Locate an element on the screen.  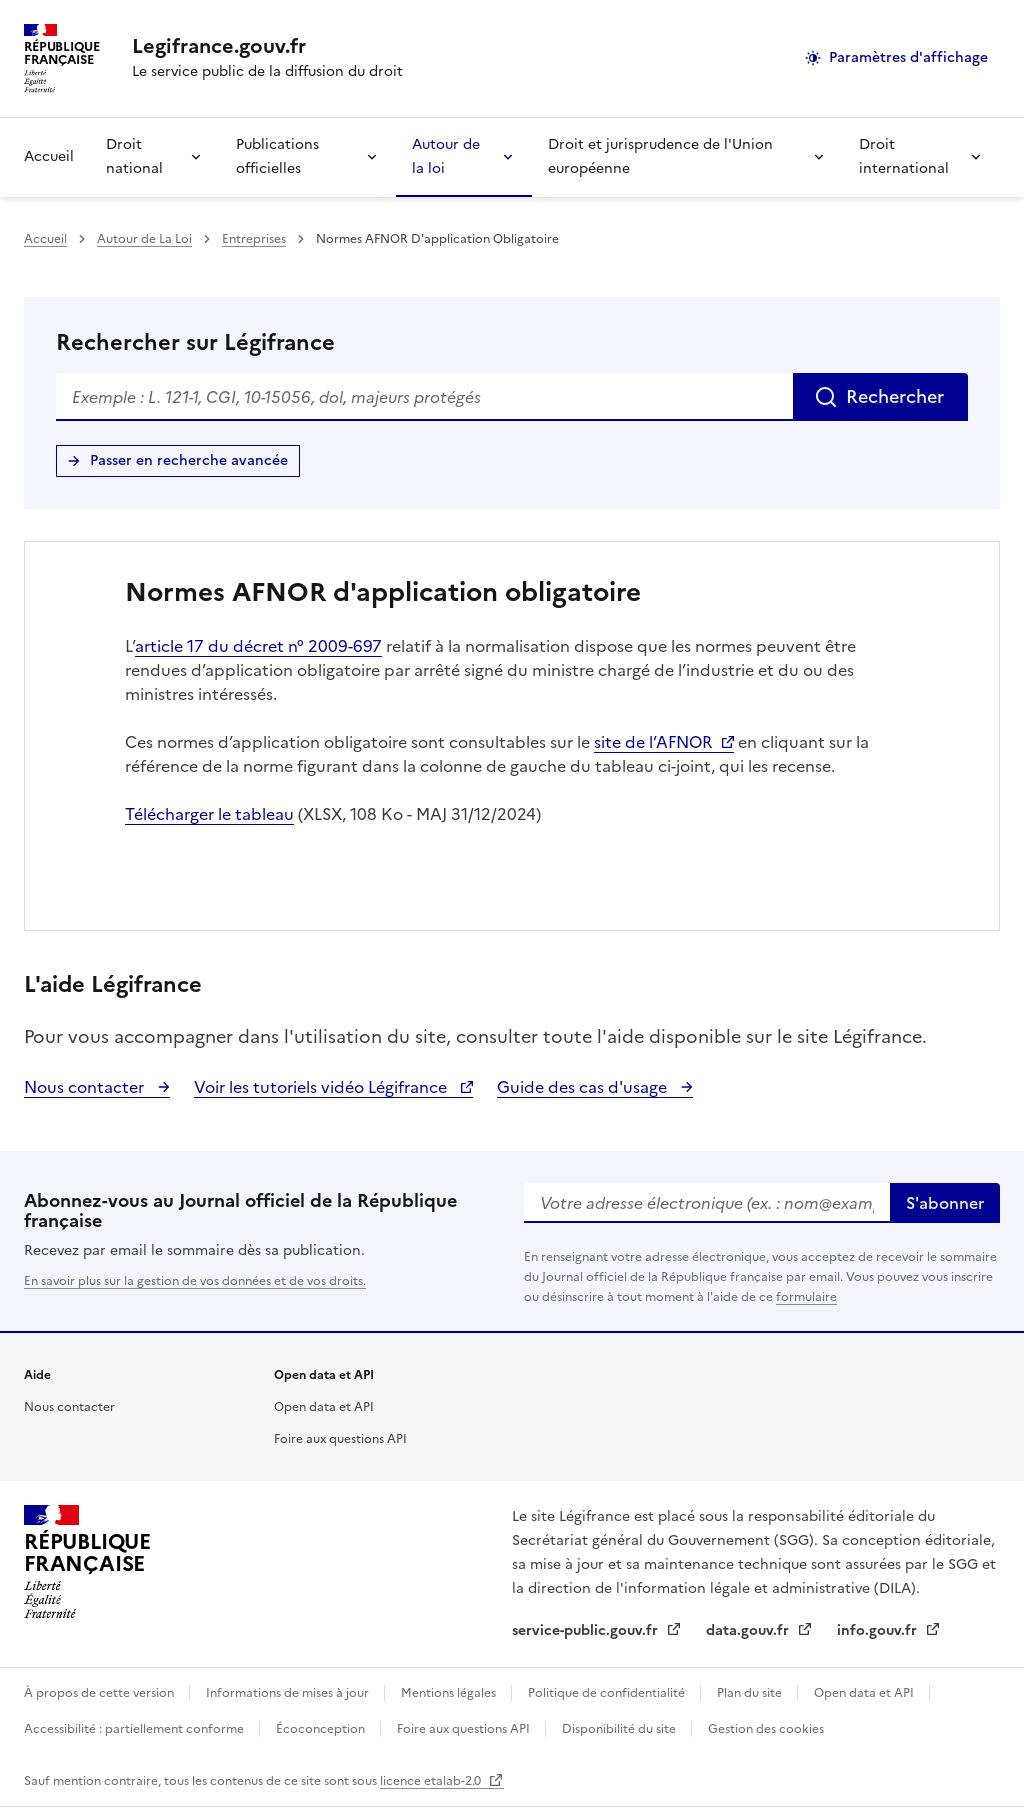
service-public.gouv.fr is located at coordinates (587, 1630).